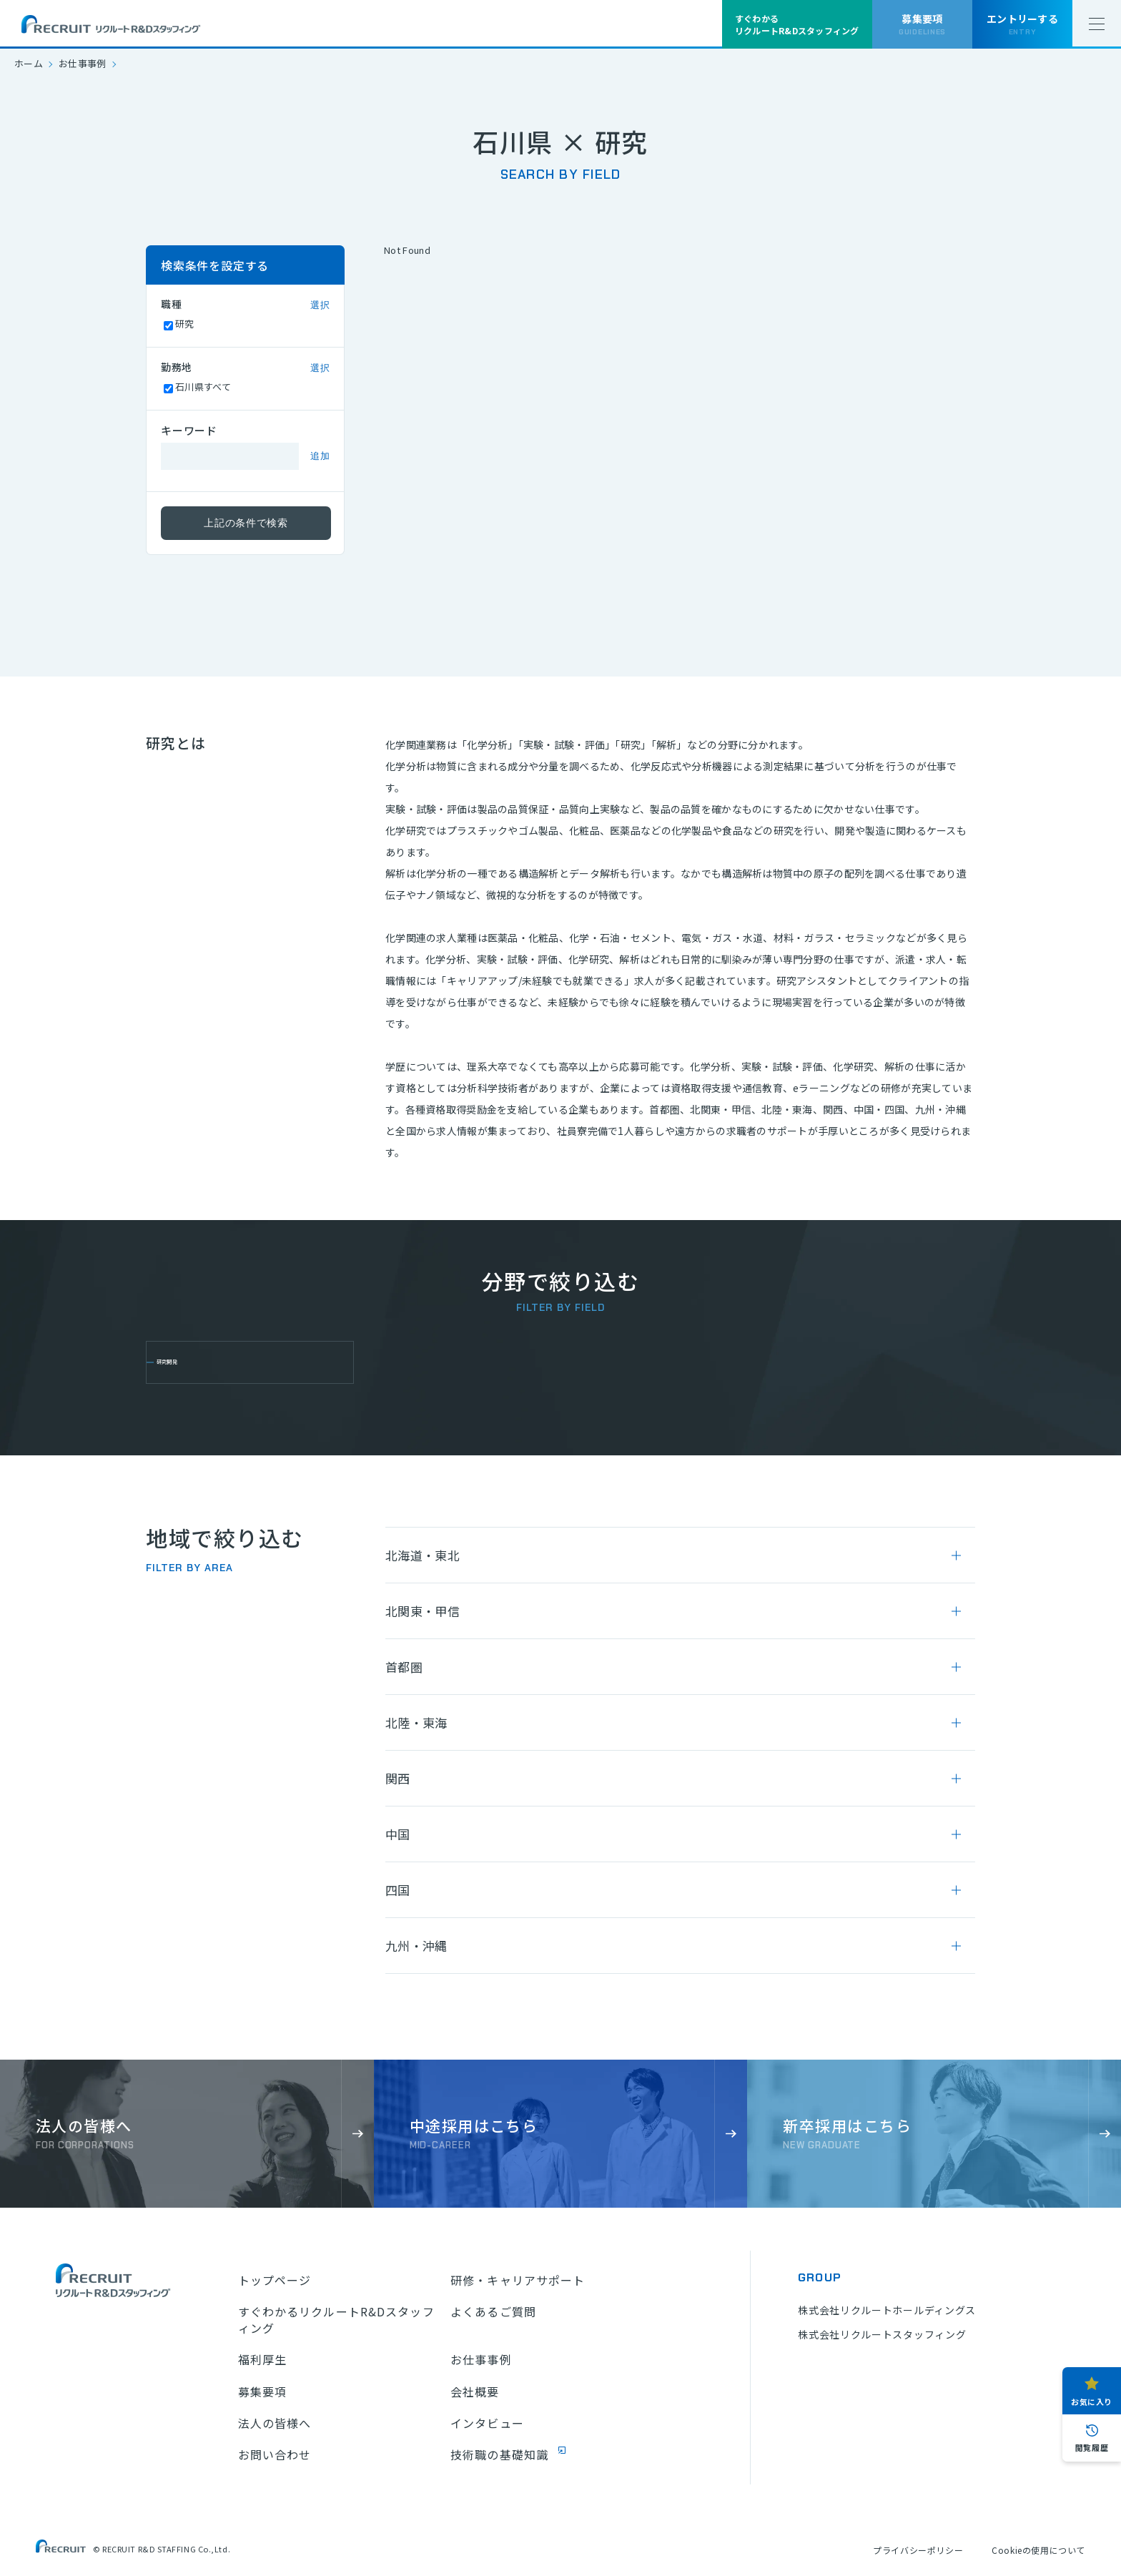  Describe the element at coordinates (246, 523) in the screenshot. I see `上記の条件で検索` at that location.